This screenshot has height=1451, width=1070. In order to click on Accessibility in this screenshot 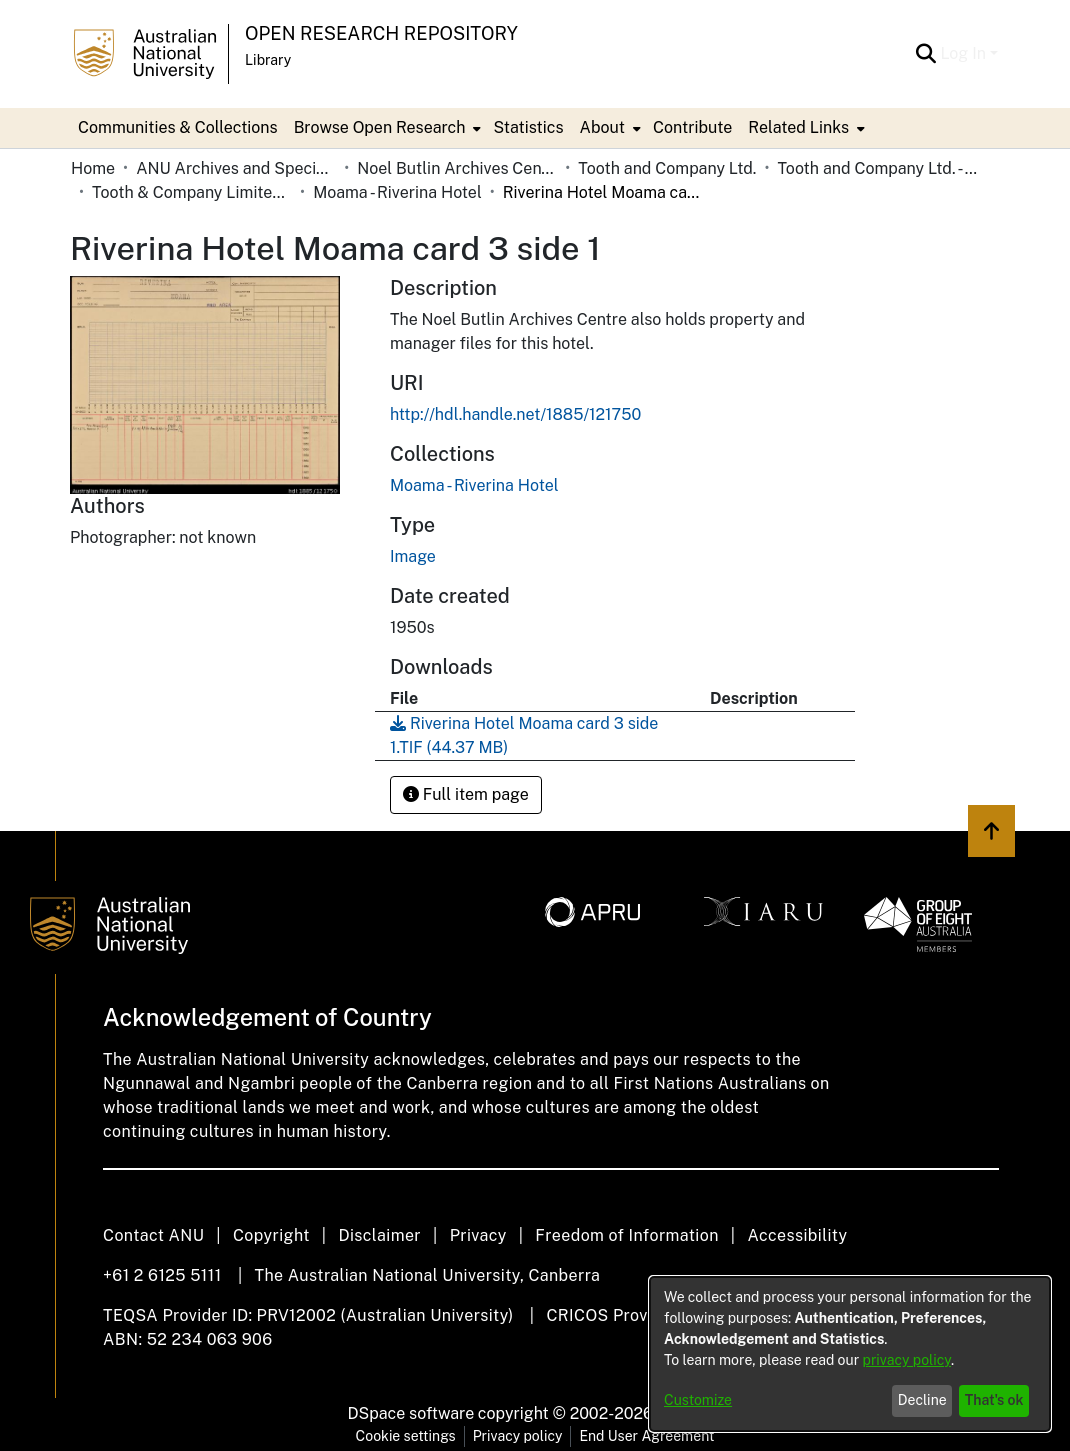, I will do `click(797, 1235)`.